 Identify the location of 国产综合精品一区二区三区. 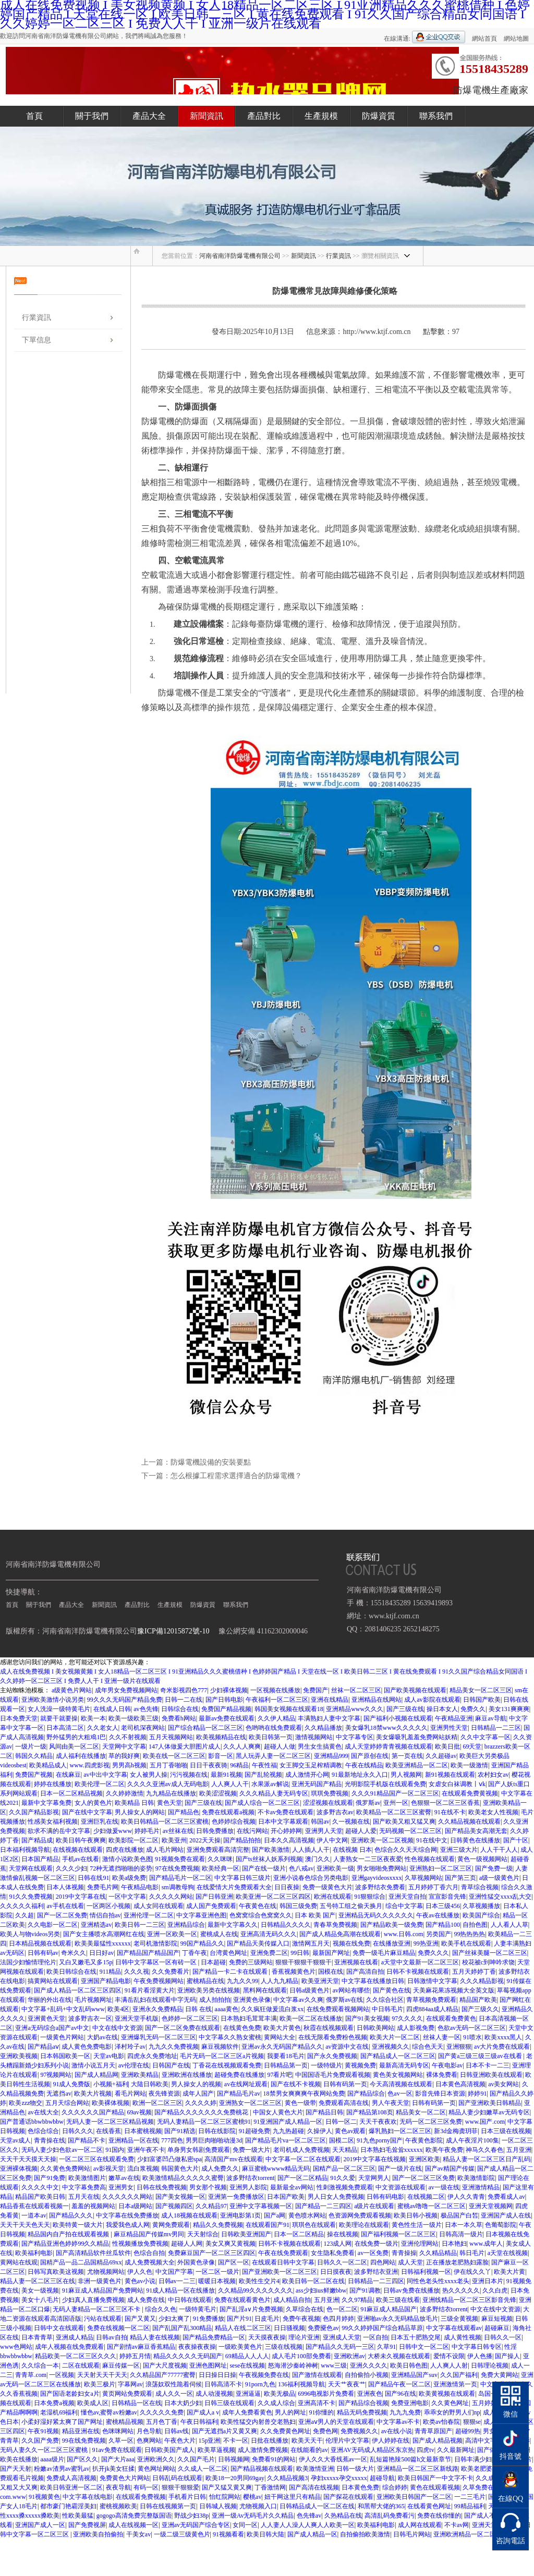
(205, 1727).